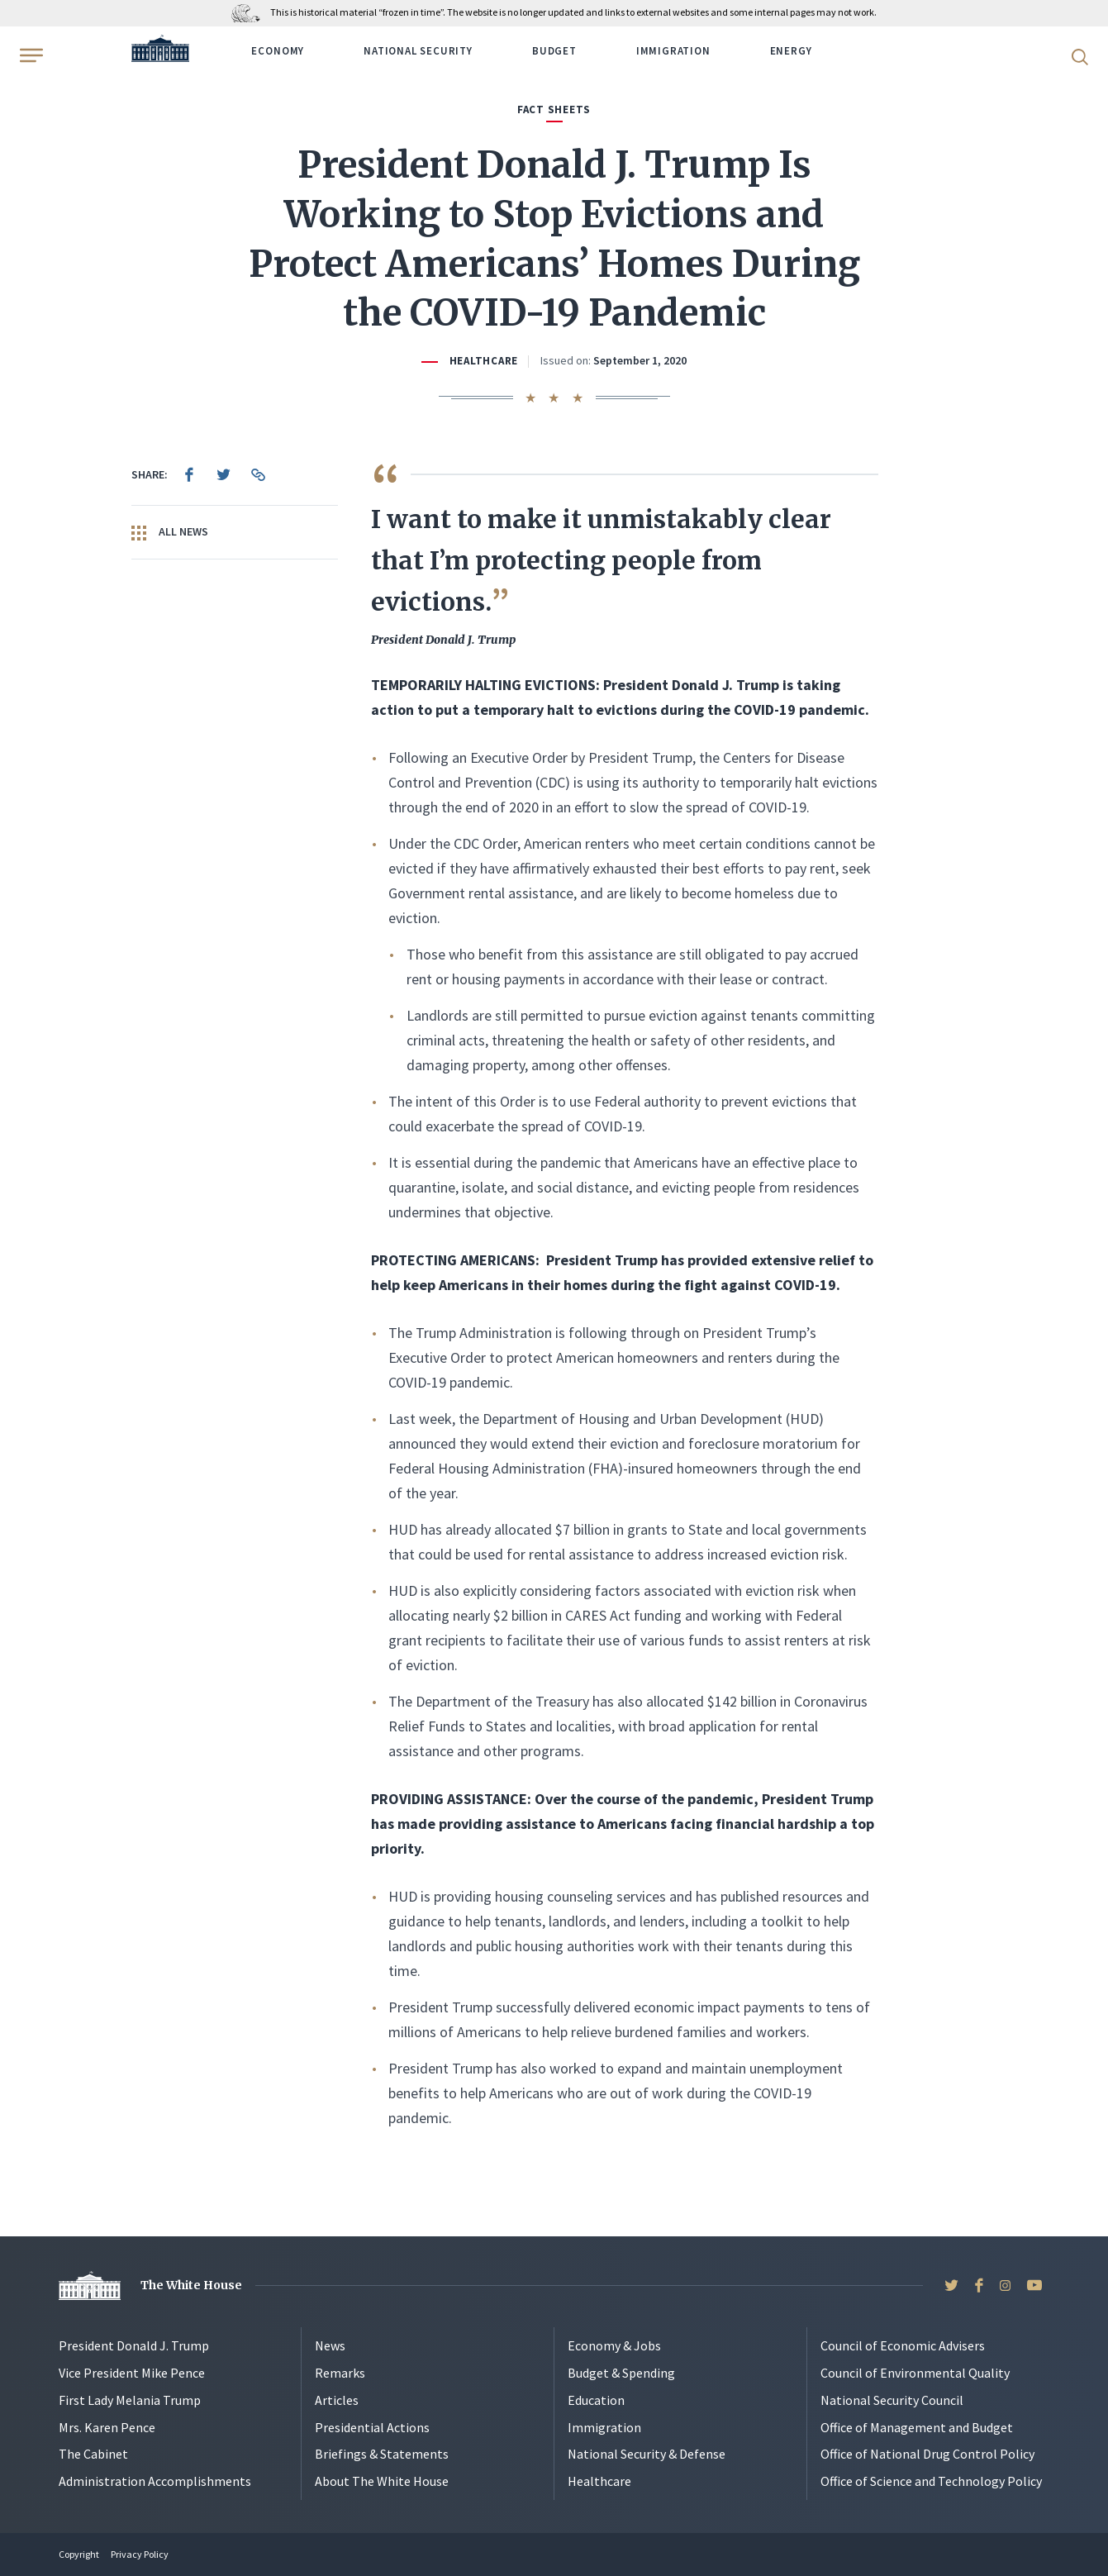  I want to click on [Open Menu], so click(29, 55).